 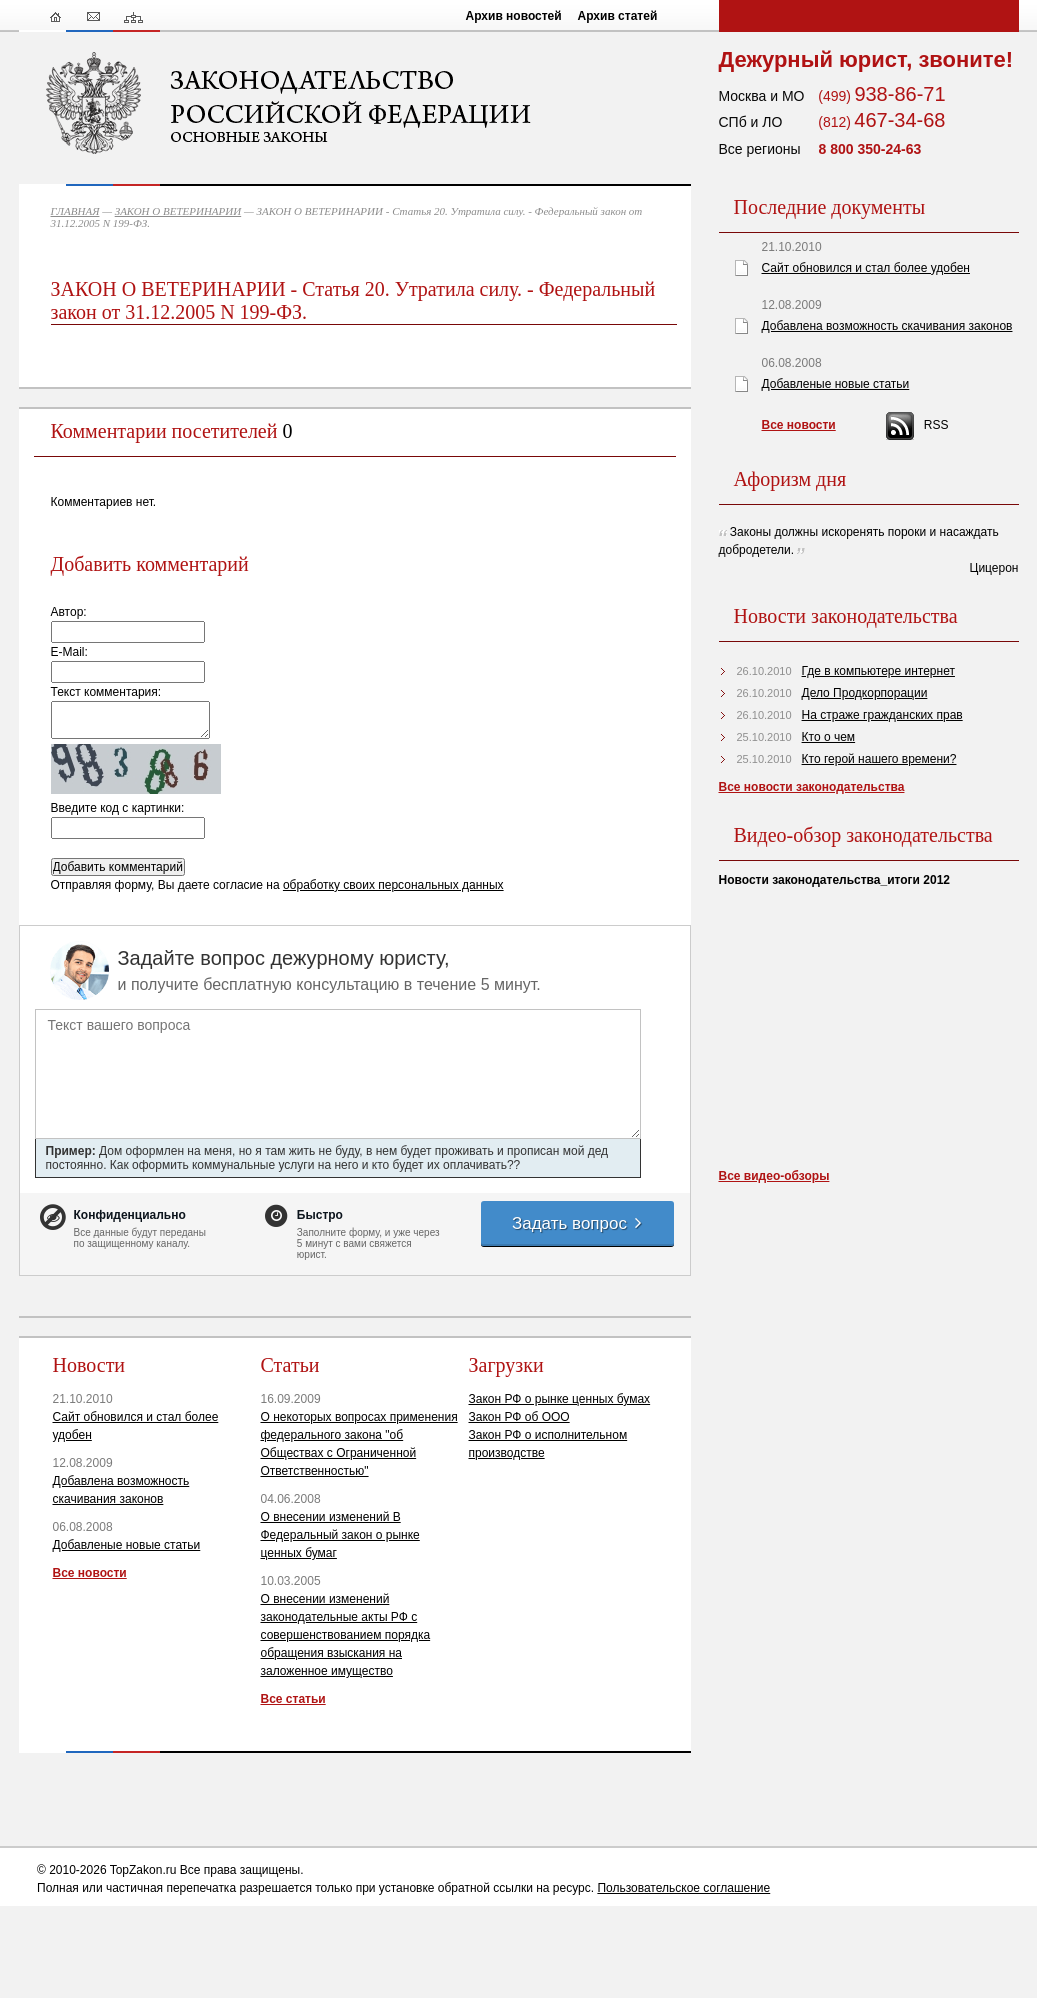 I want to click on Все новости, so click(x=90, y=1573).